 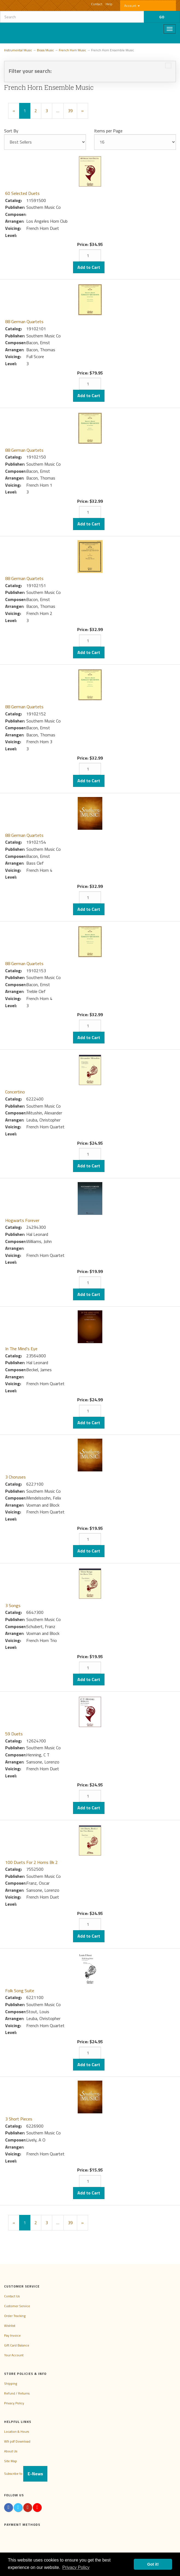 I want to click on W9 pdf Download, so click(x=17, y=2441).